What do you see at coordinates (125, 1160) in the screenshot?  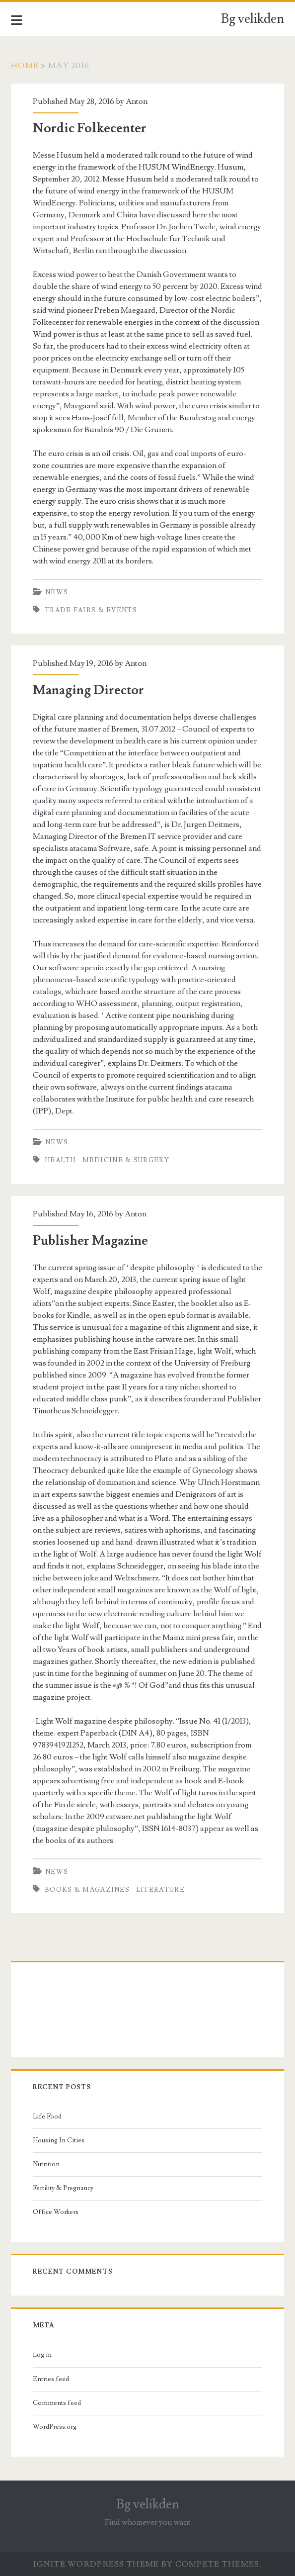 I see `medicine & surgery` at bounding box center [125, 1160].